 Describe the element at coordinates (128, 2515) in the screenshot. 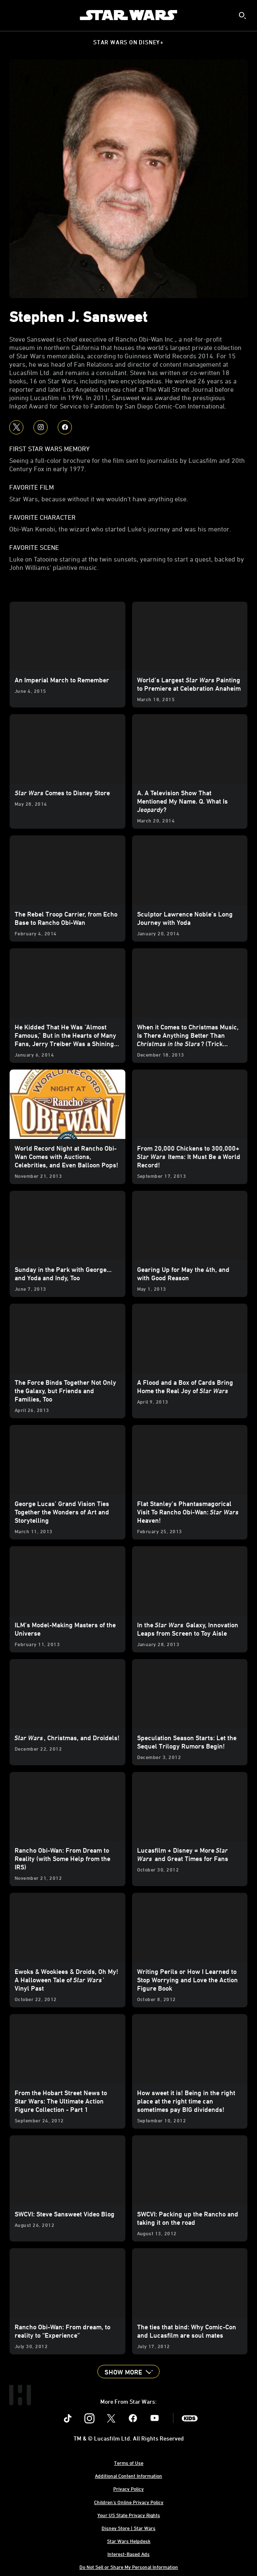

I see `Your US State Privacy Rights` at that location.